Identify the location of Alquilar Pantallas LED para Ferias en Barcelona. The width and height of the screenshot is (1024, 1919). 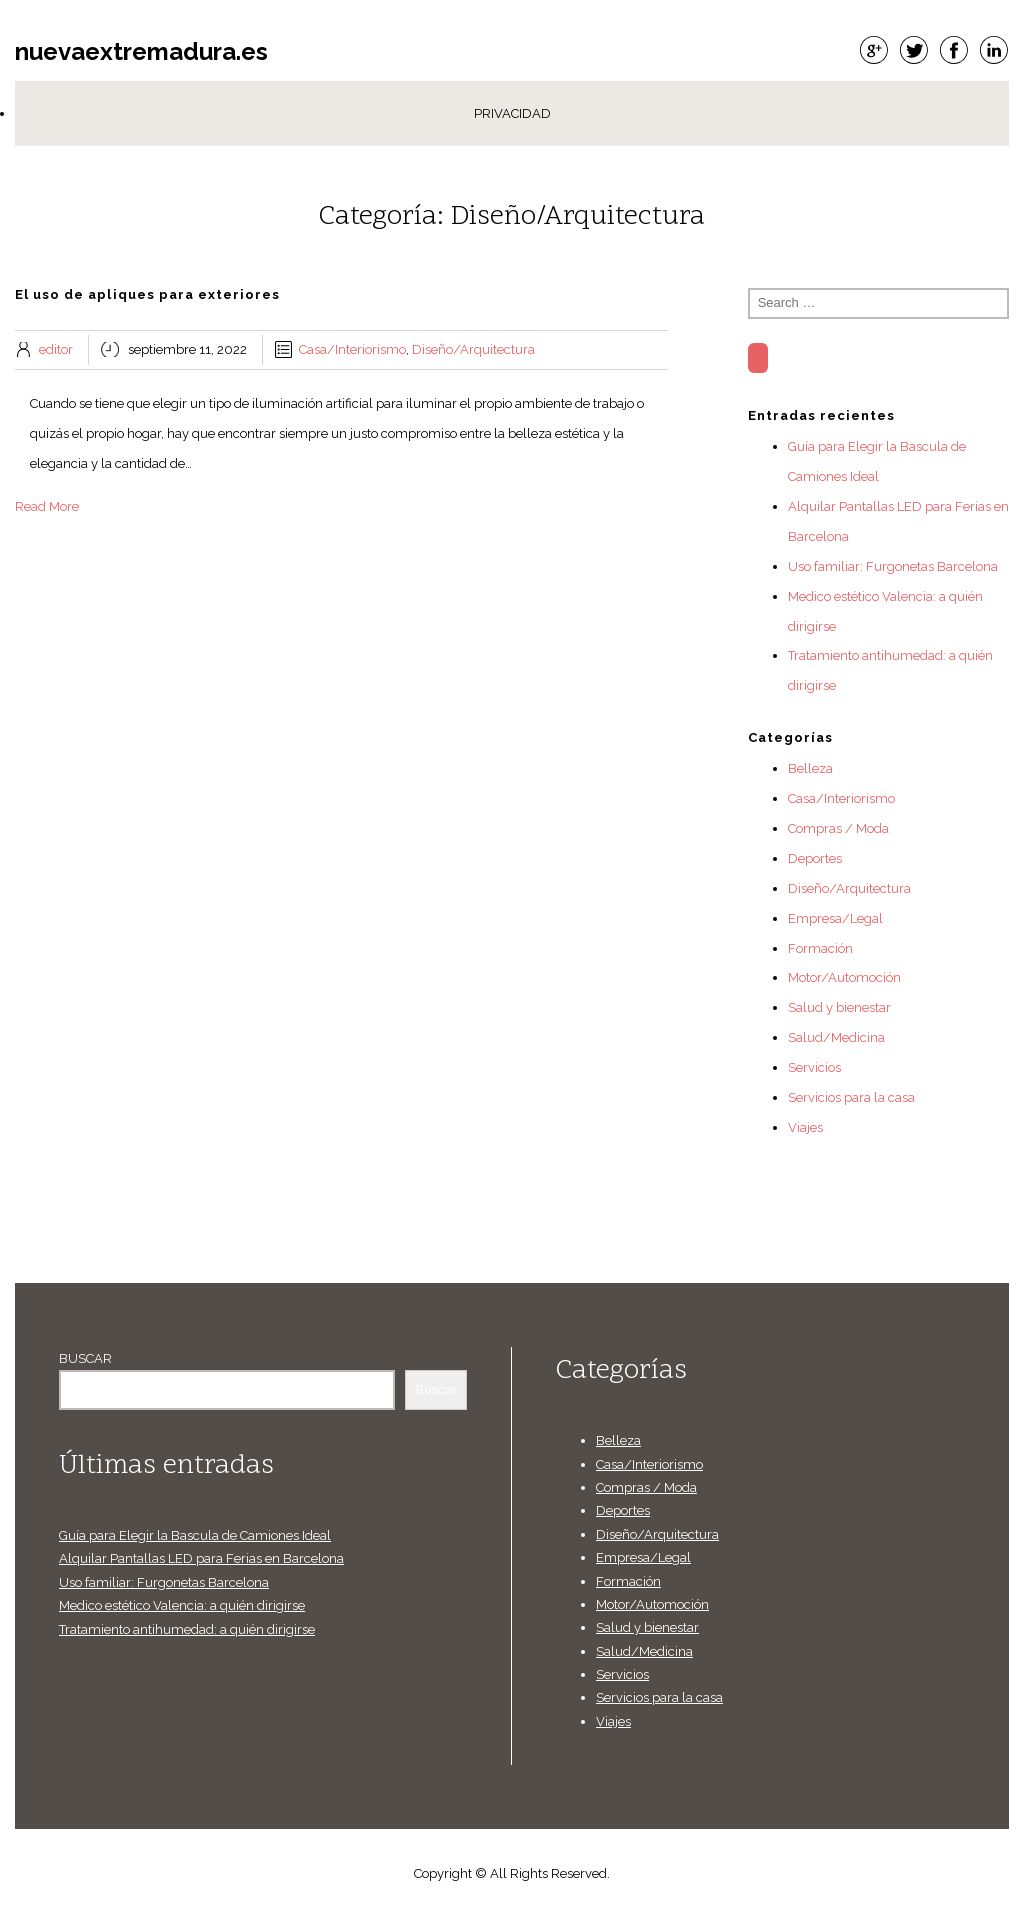
(201, 1558).